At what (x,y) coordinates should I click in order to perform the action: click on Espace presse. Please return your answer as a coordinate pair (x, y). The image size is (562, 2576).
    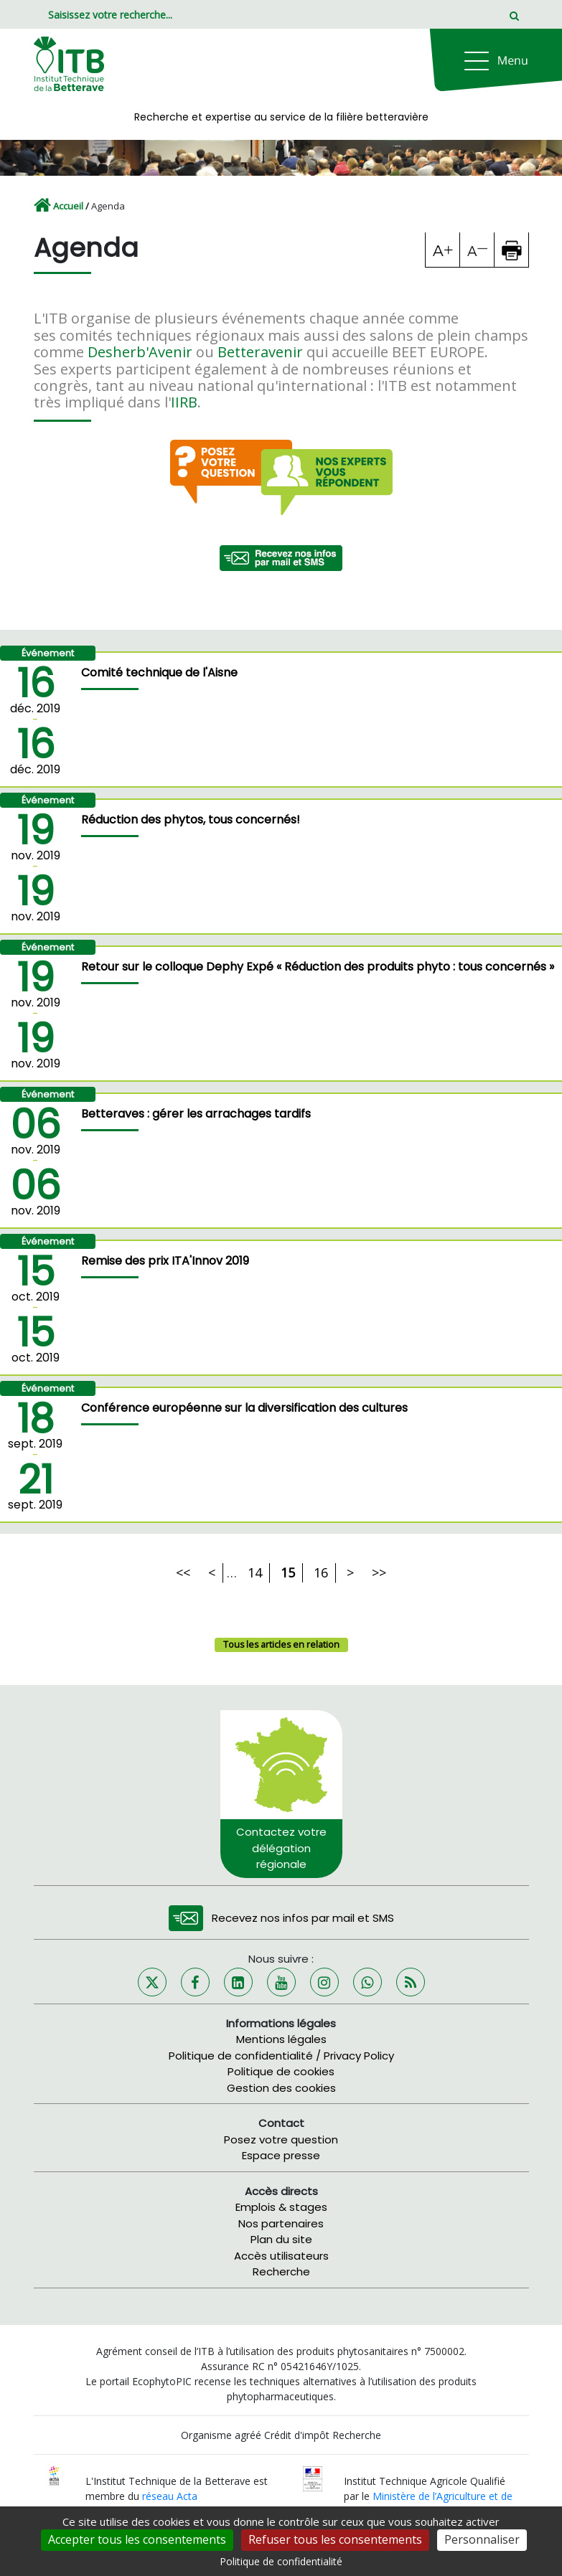
    Looking at the image, I should click on (281, 2155).